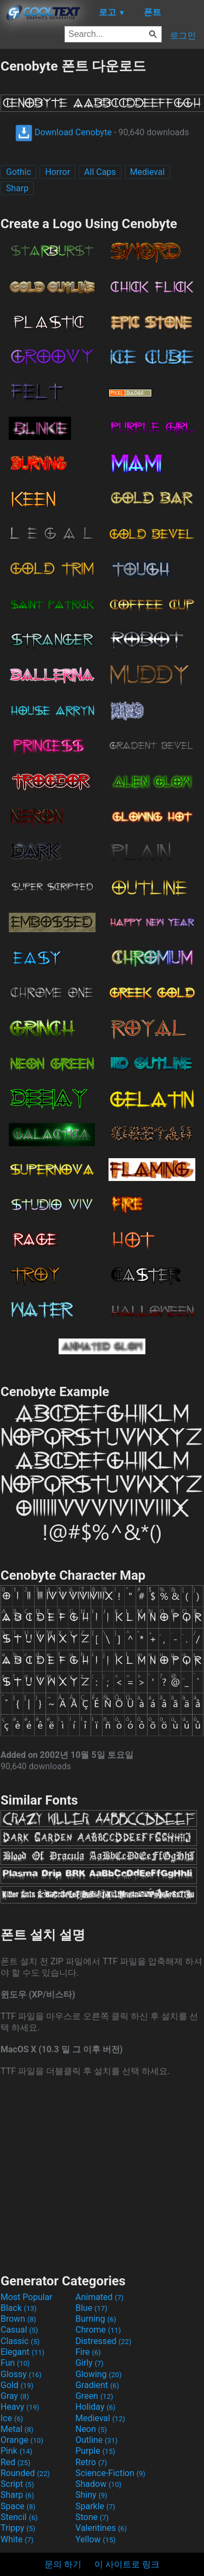 The height and width of the screenshot is (2576, 204). I want to click on 이 사이트로 링크, so click(127, 2564).